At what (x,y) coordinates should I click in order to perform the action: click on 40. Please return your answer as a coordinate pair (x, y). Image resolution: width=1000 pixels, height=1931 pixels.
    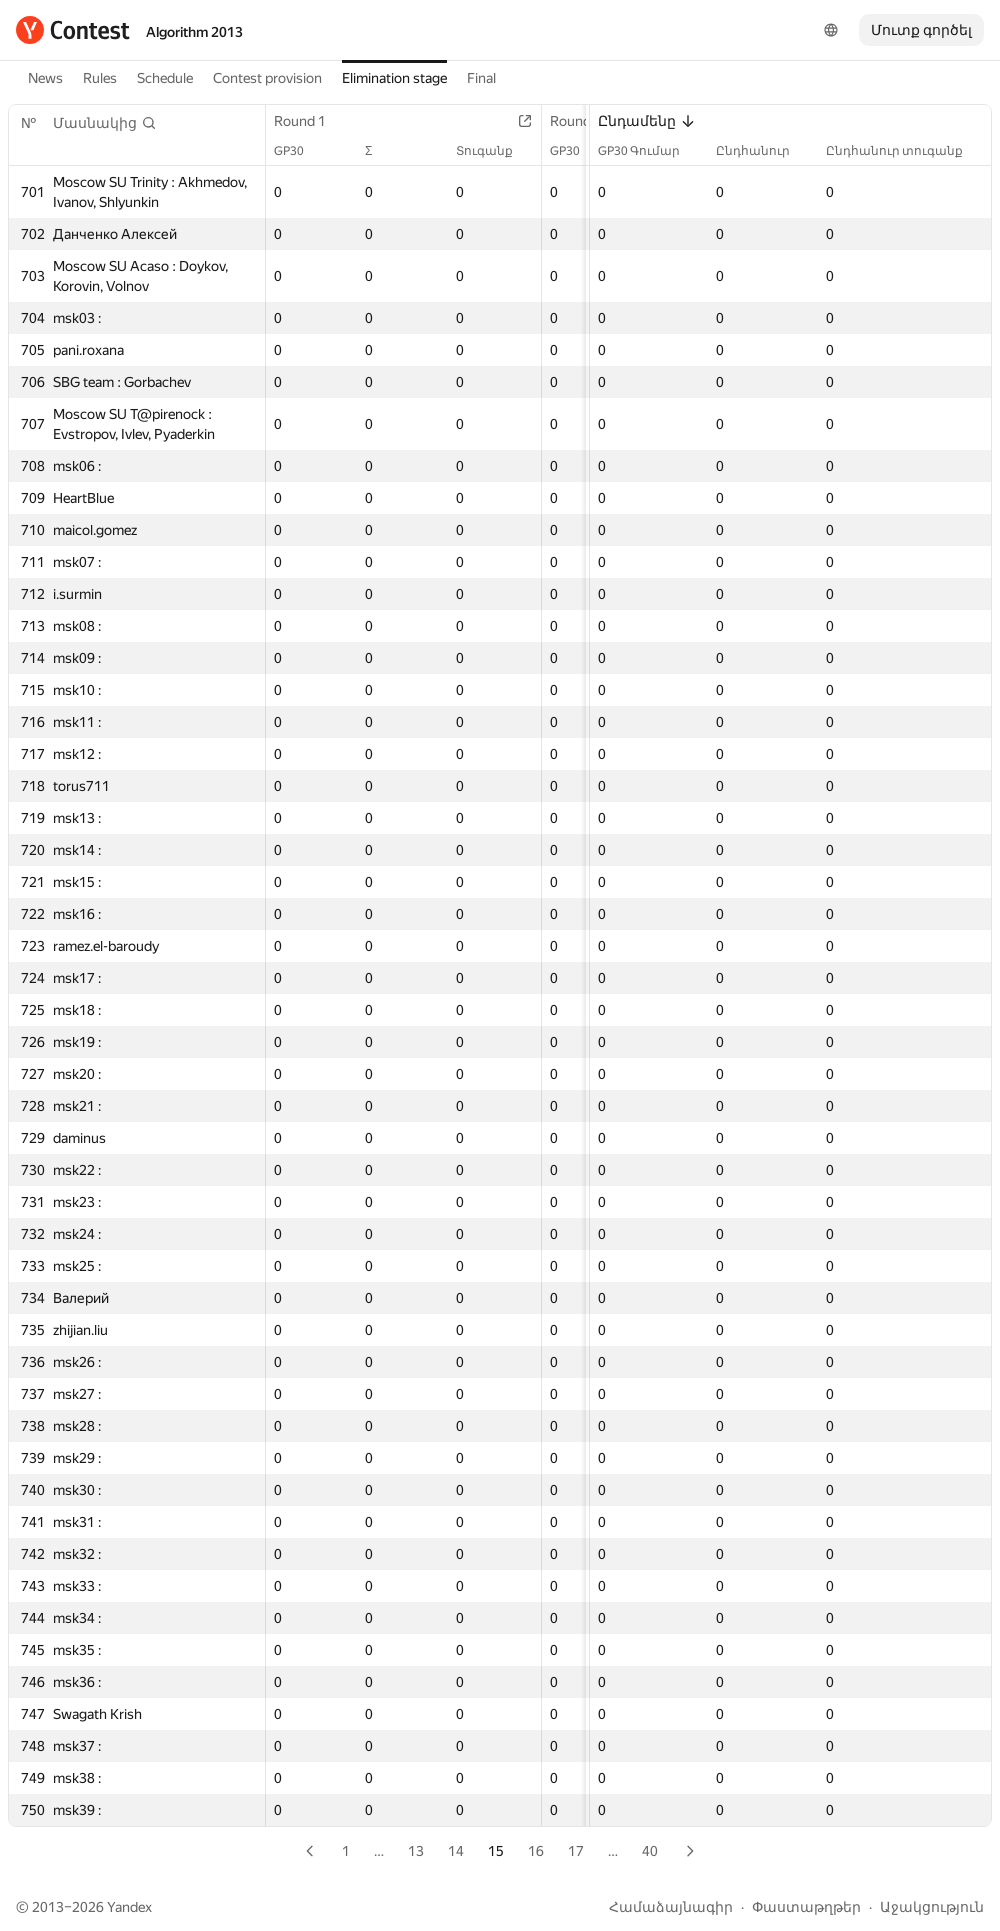
    Looking at the image, I should click on (650, 1851).